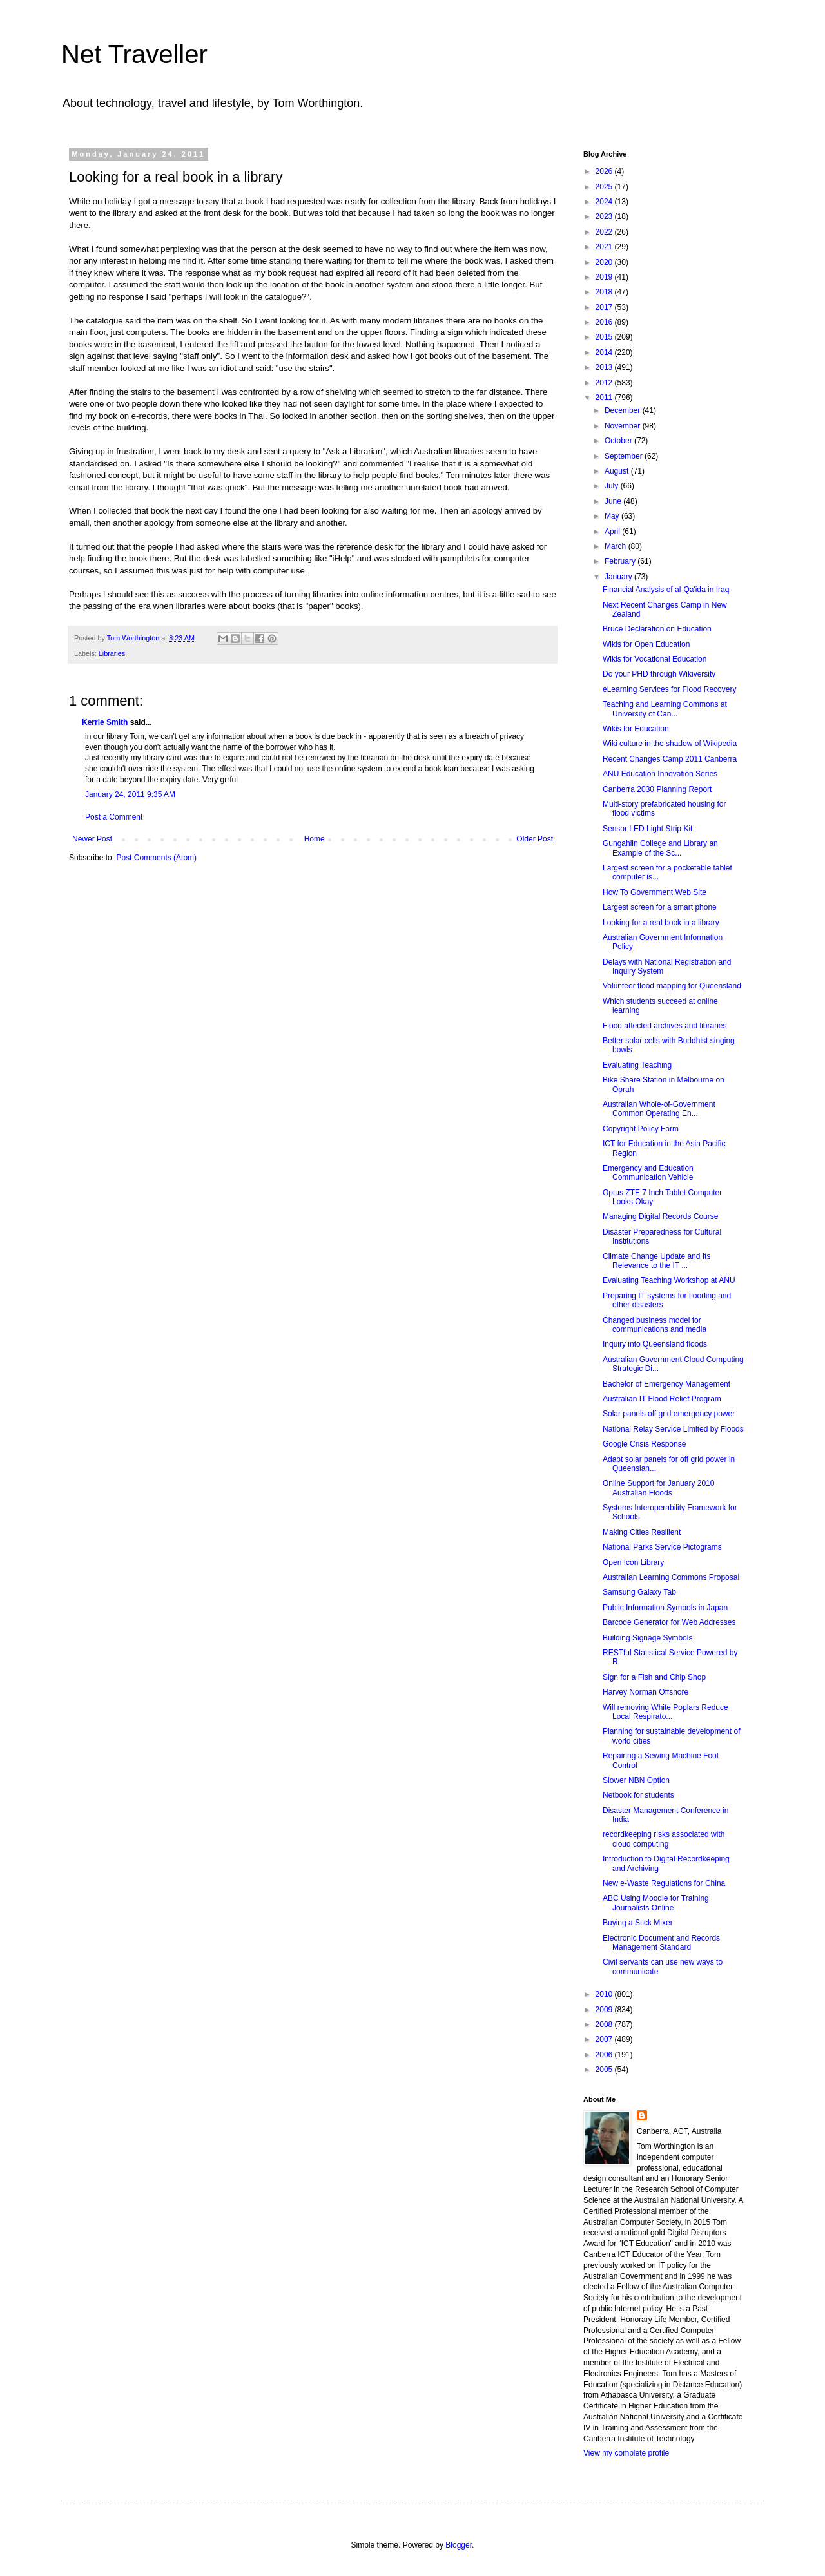 The height and width of the screenshot is (2576, 825). I want to click on National Parks Service Pictograms, so click(662, 1547).